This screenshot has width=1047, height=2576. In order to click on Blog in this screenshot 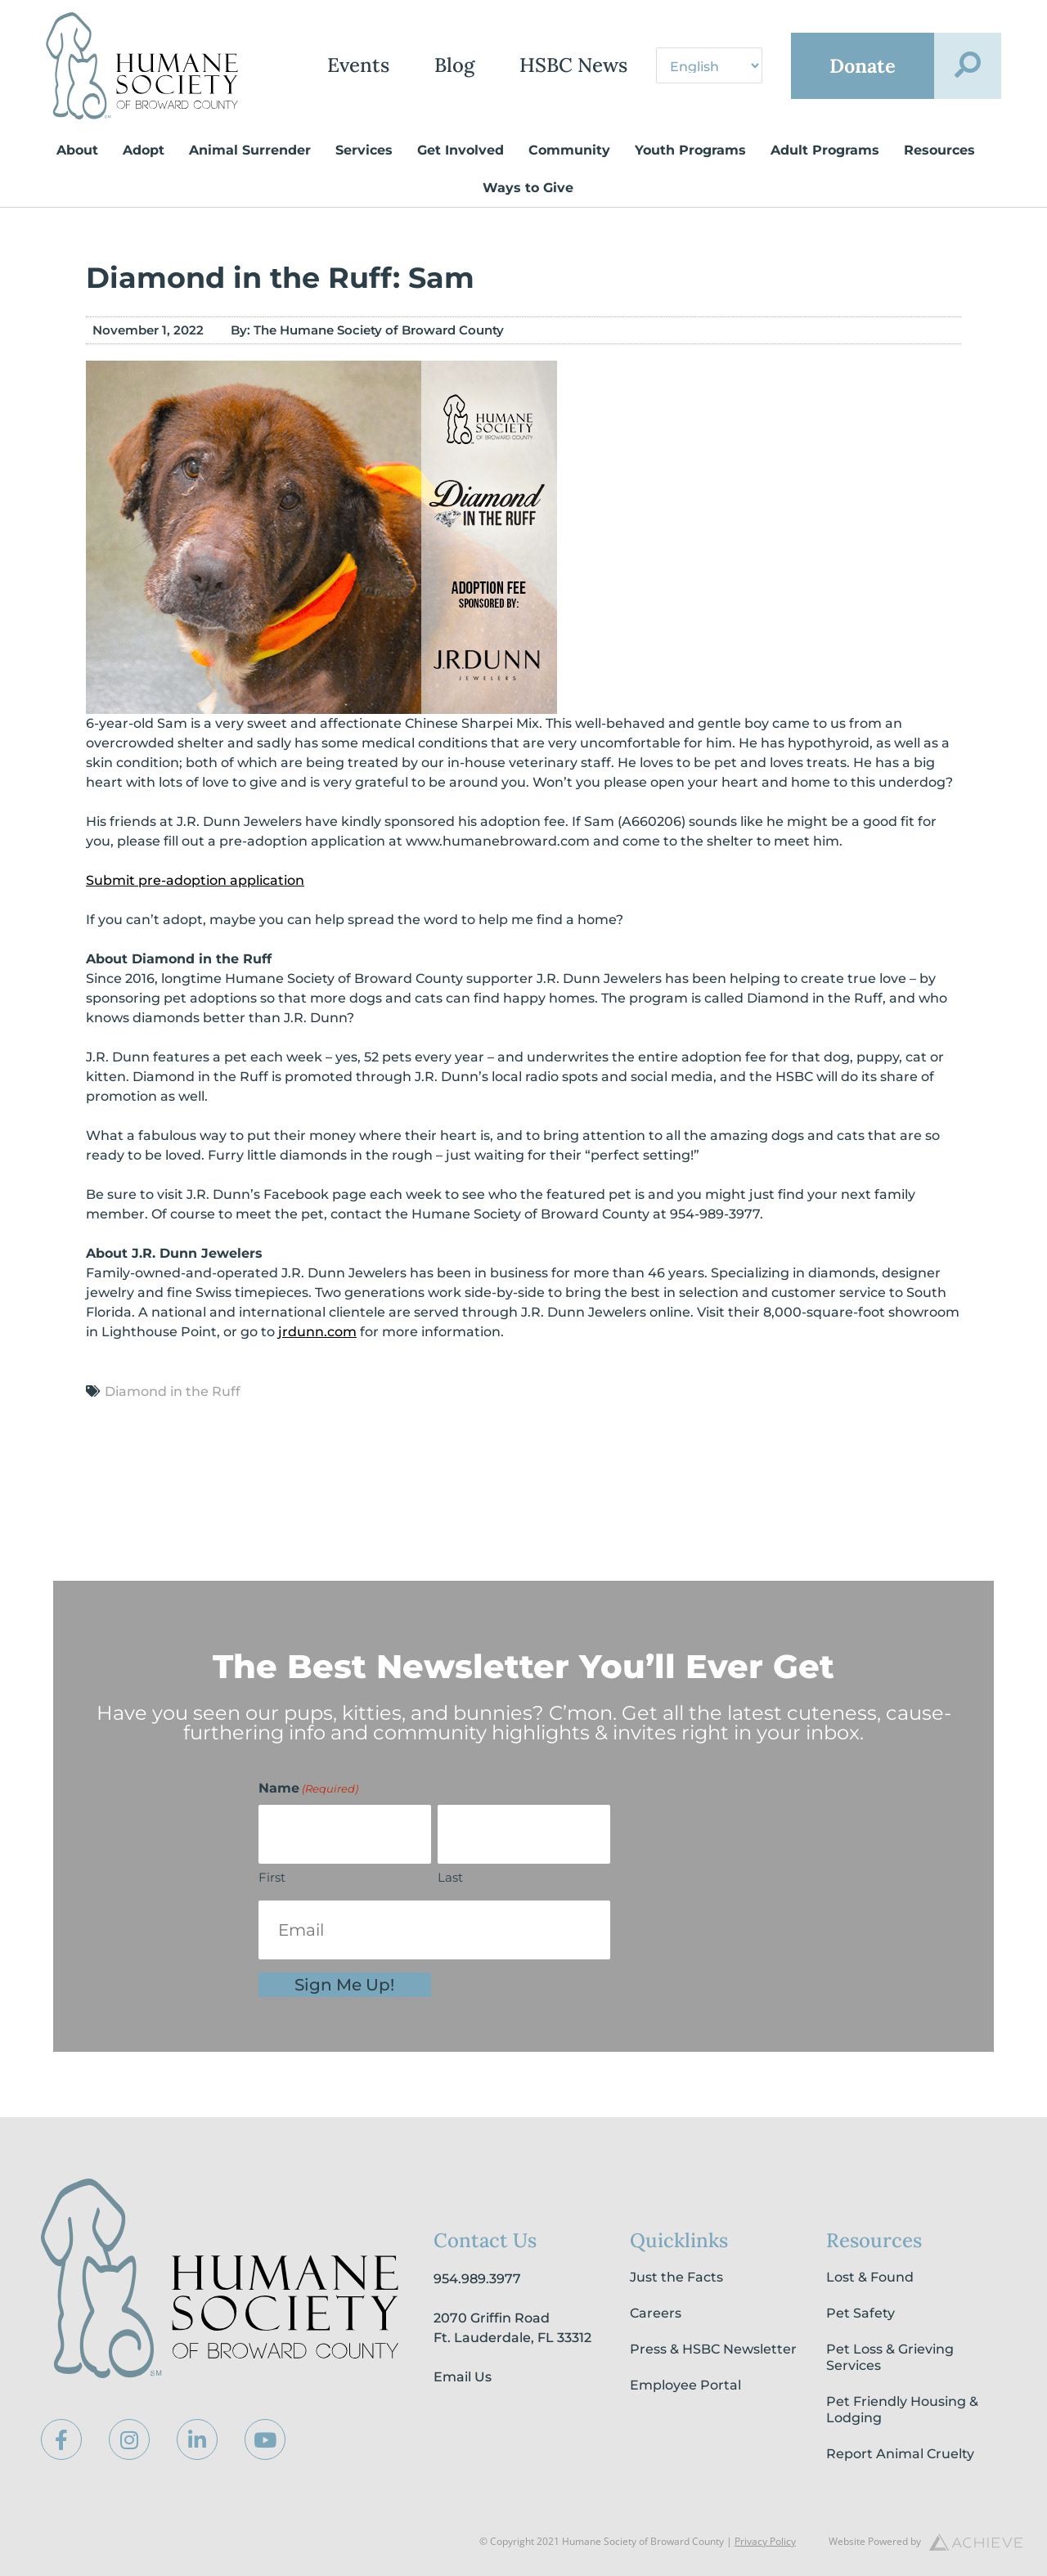, I will do `click(451, 66)`.